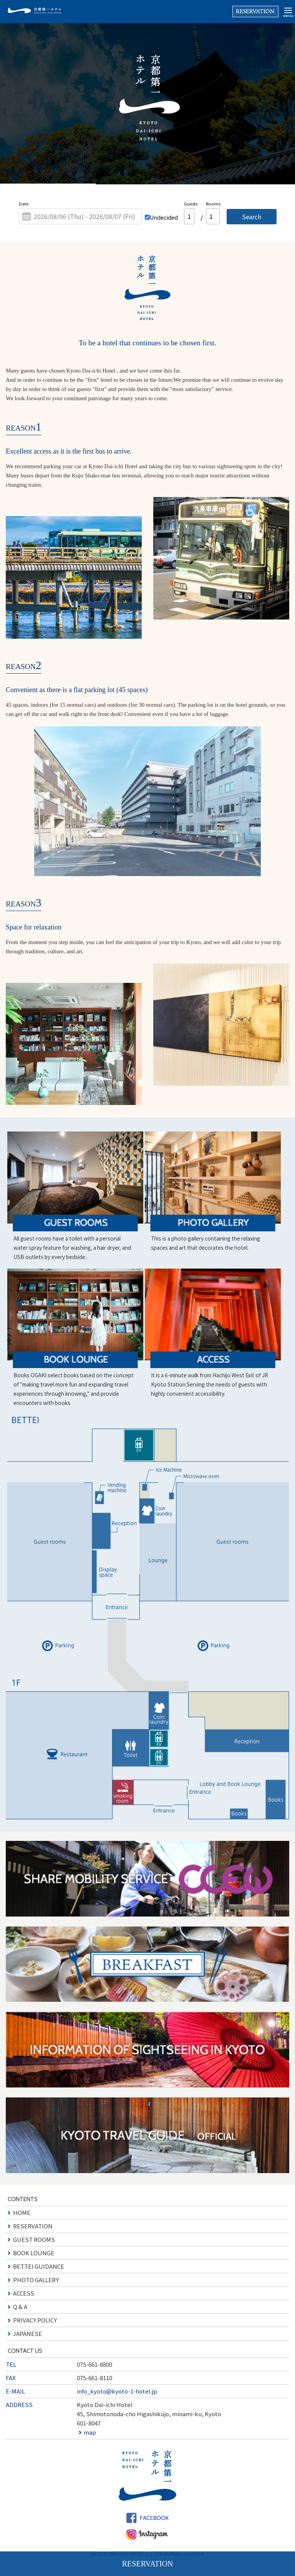 This screenshot has width=295, height=2576. What do you see at coordinates (117, 2391) in the screenshot?
I see `info_kyoto@kyoto-1-hotel.jp` at bounding box center [117, 2391].